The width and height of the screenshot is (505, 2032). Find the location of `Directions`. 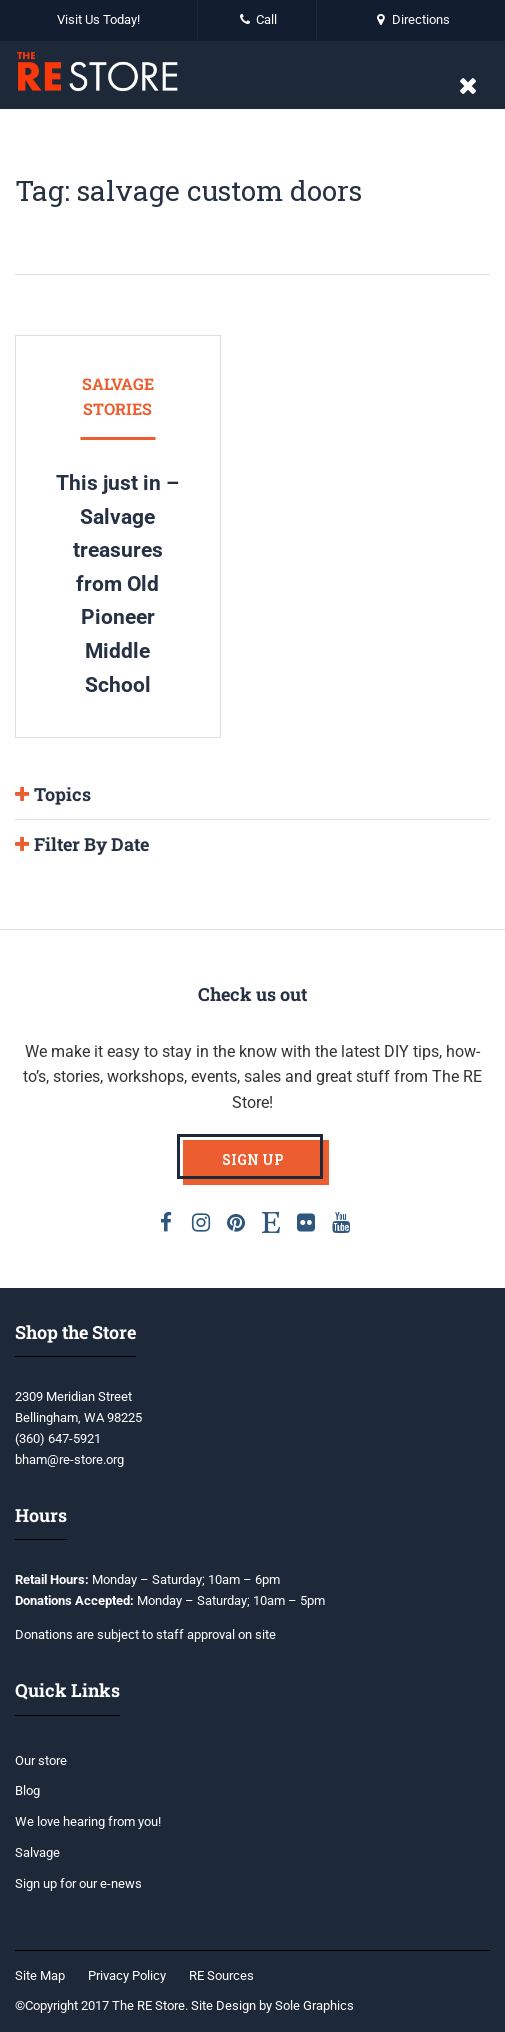

Directions is located at coordinates (411, 19).